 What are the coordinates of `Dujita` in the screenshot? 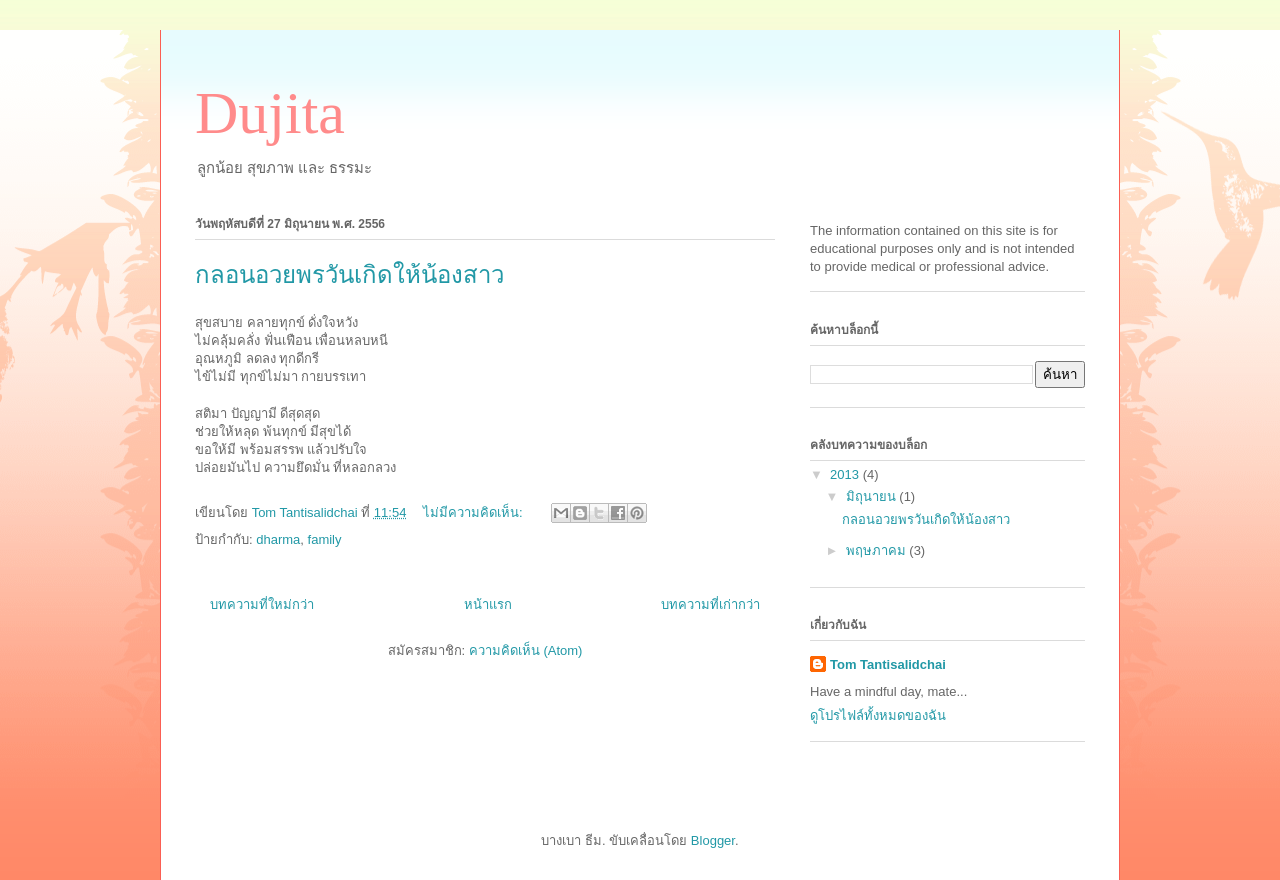 It's located at (270, 113).